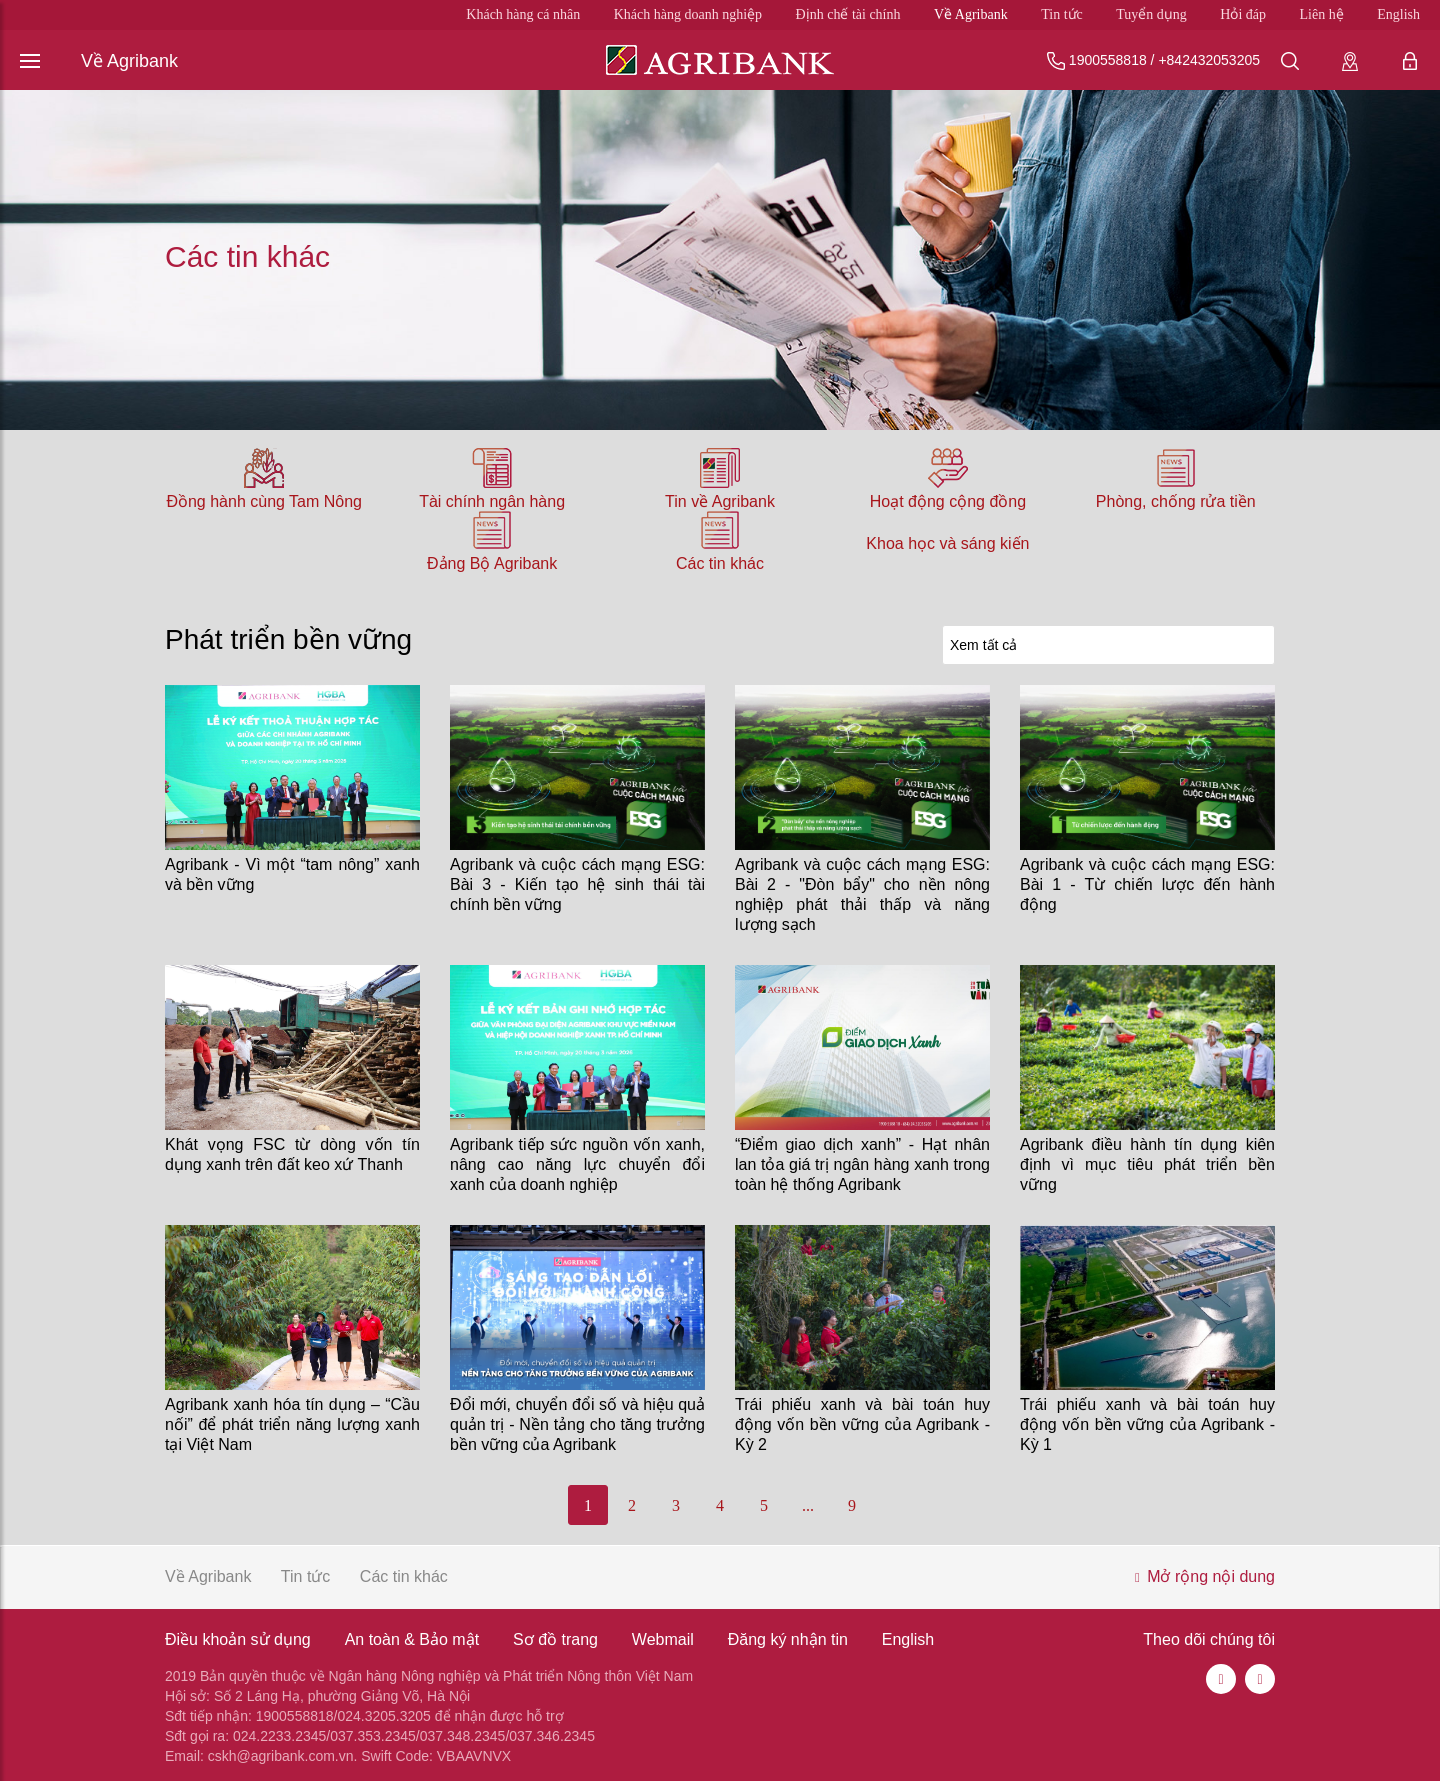 This screenshot has width=1440, height=1781. Describe the element at coordinates (947, 543) in the screenshot. I see `Khoa học và sáng kiến` at that location.